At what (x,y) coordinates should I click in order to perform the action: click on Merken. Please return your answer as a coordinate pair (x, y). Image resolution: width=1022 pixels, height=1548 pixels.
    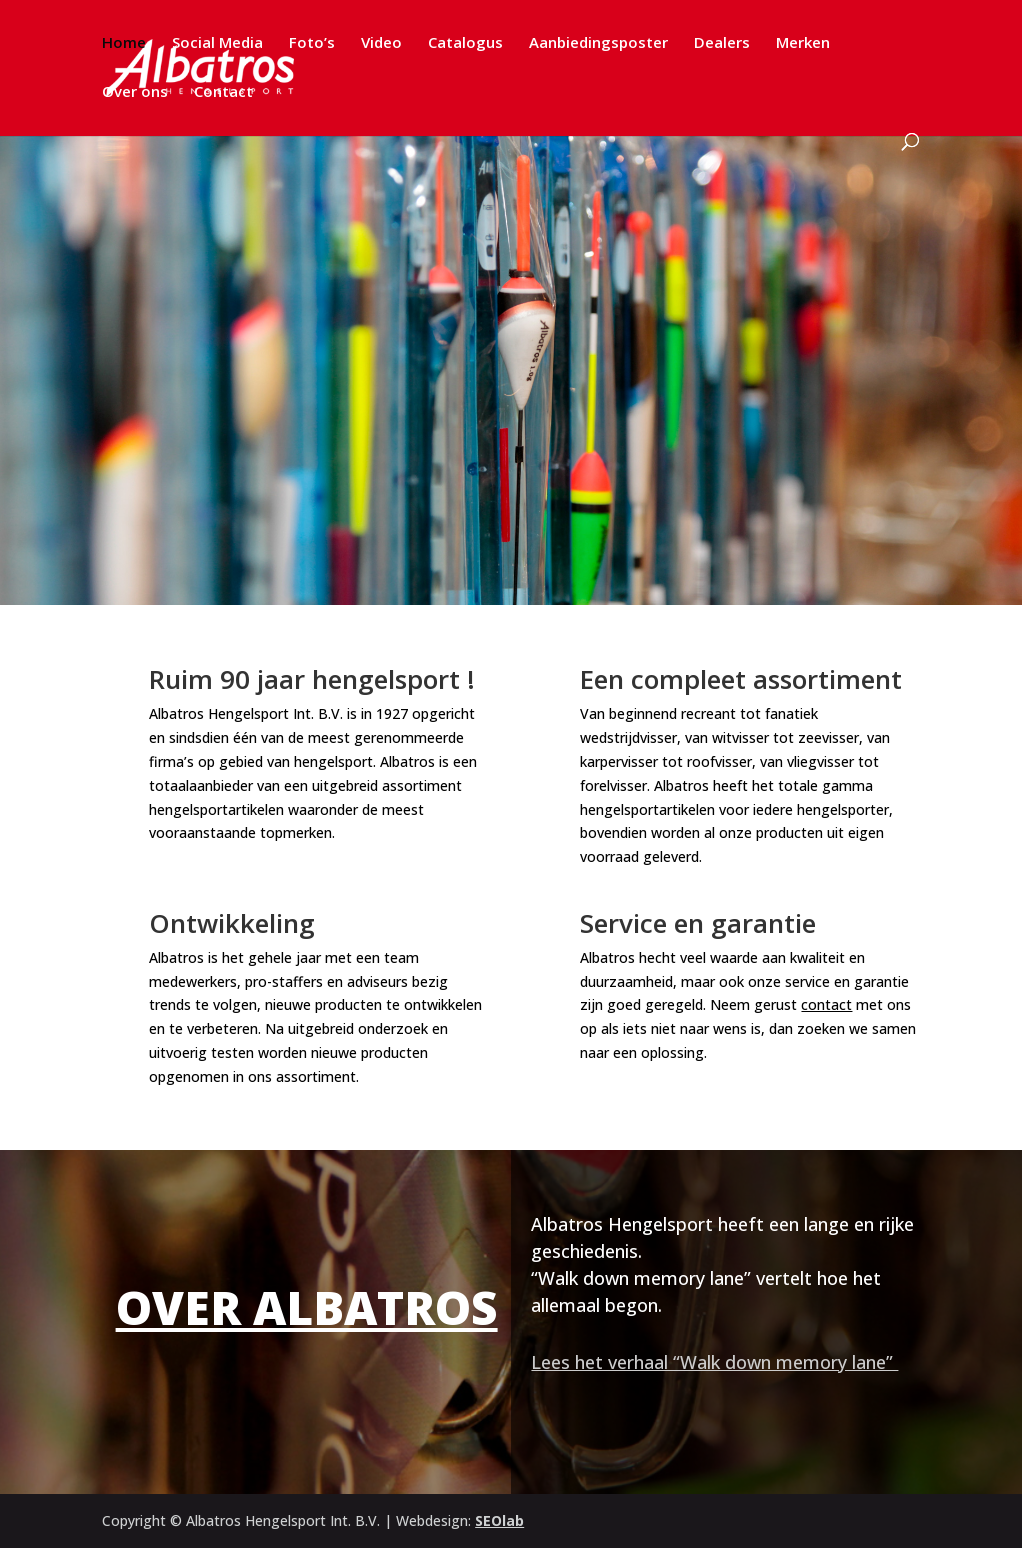
    Looking at the image, I should click on (803, 43).